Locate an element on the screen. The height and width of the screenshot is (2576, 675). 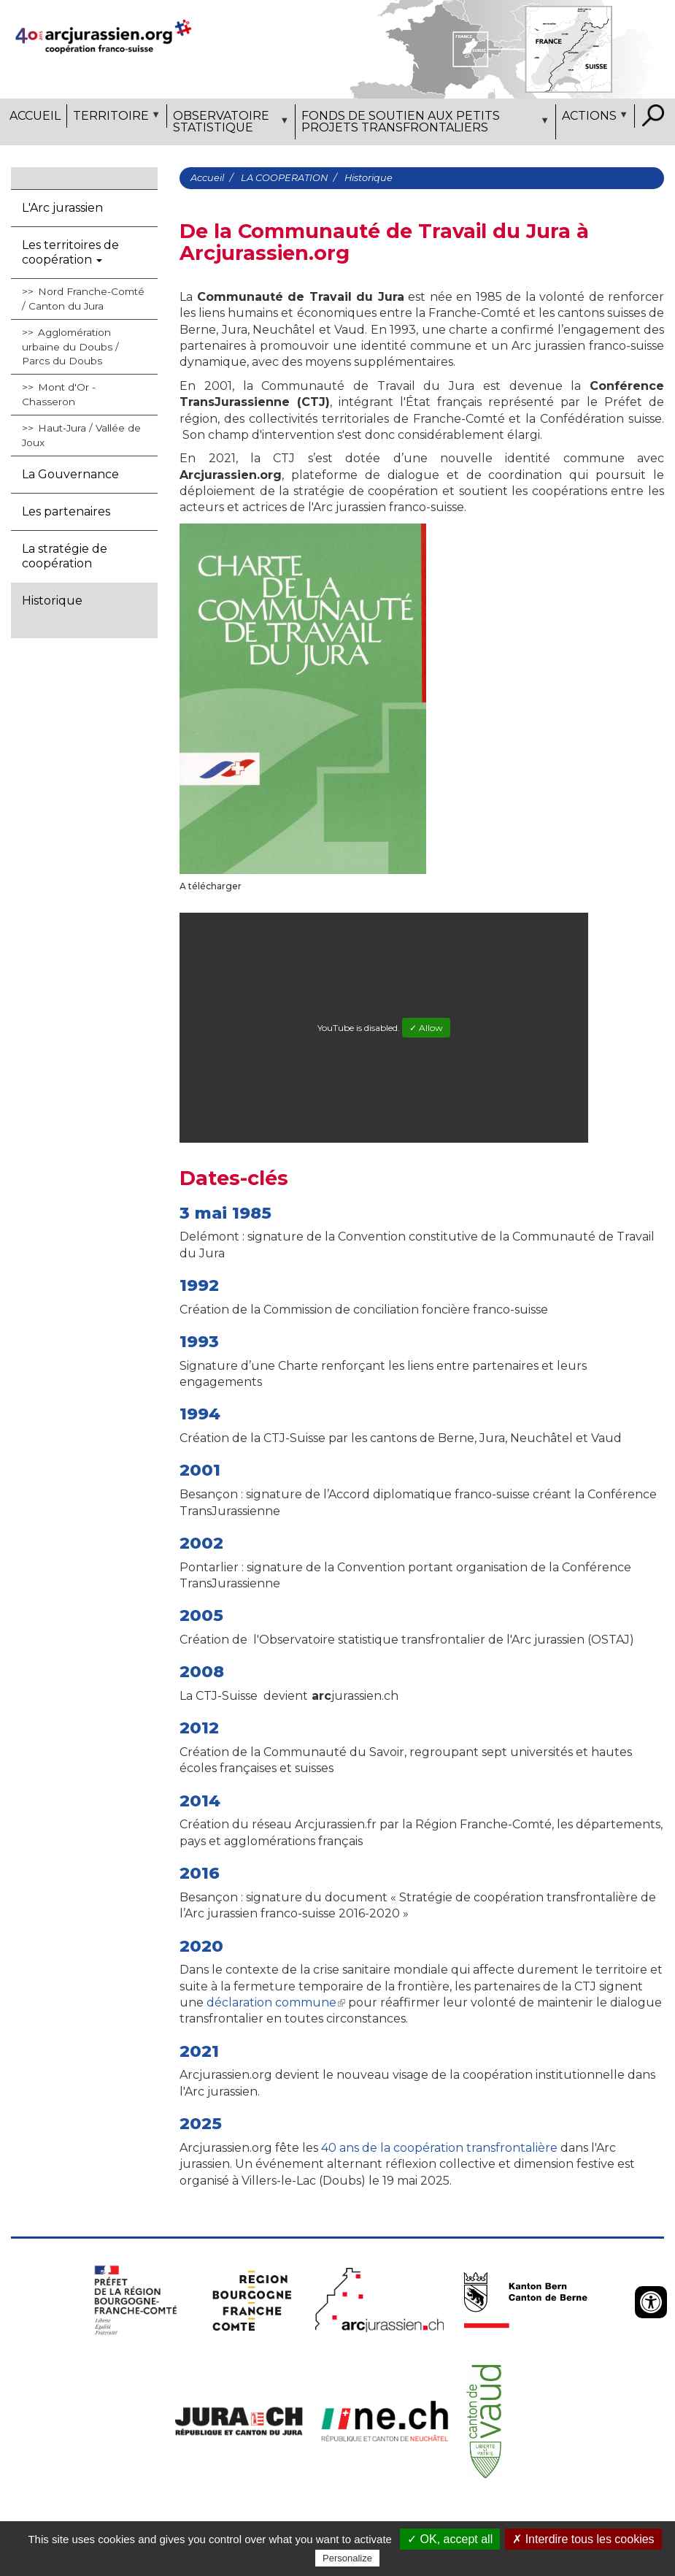
déclaration commune is located at coordinates (274, 2002).